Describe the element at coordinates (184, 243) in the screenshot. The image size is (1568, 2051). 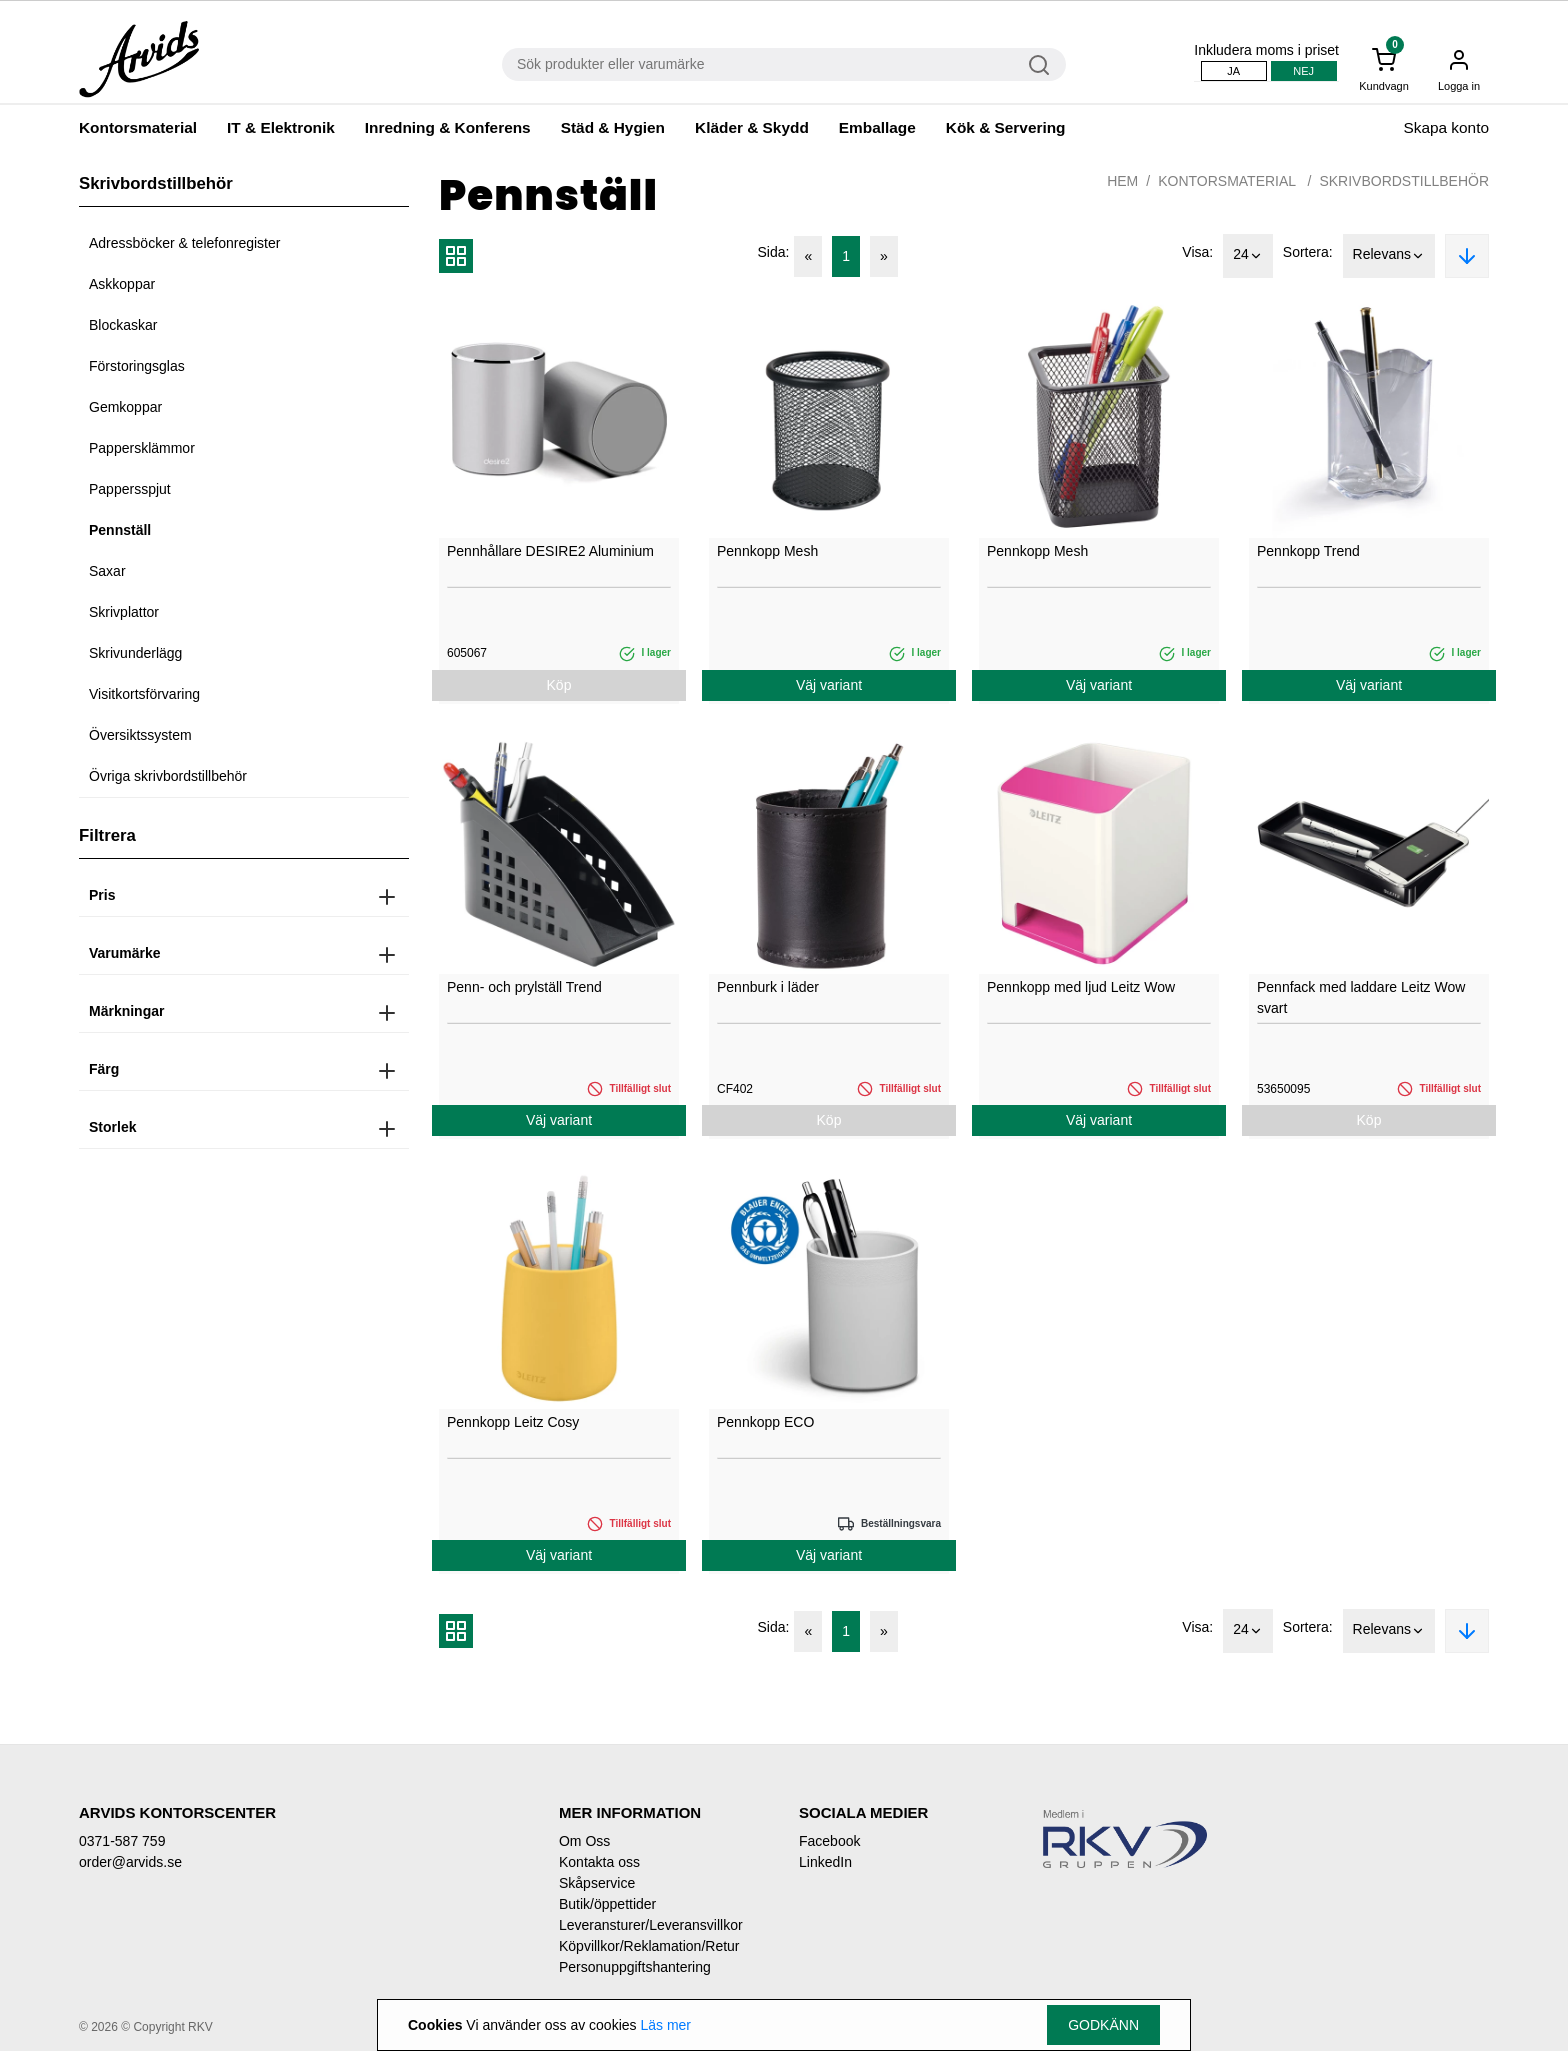
I see `Adressböcker & telefonregister` at that location.